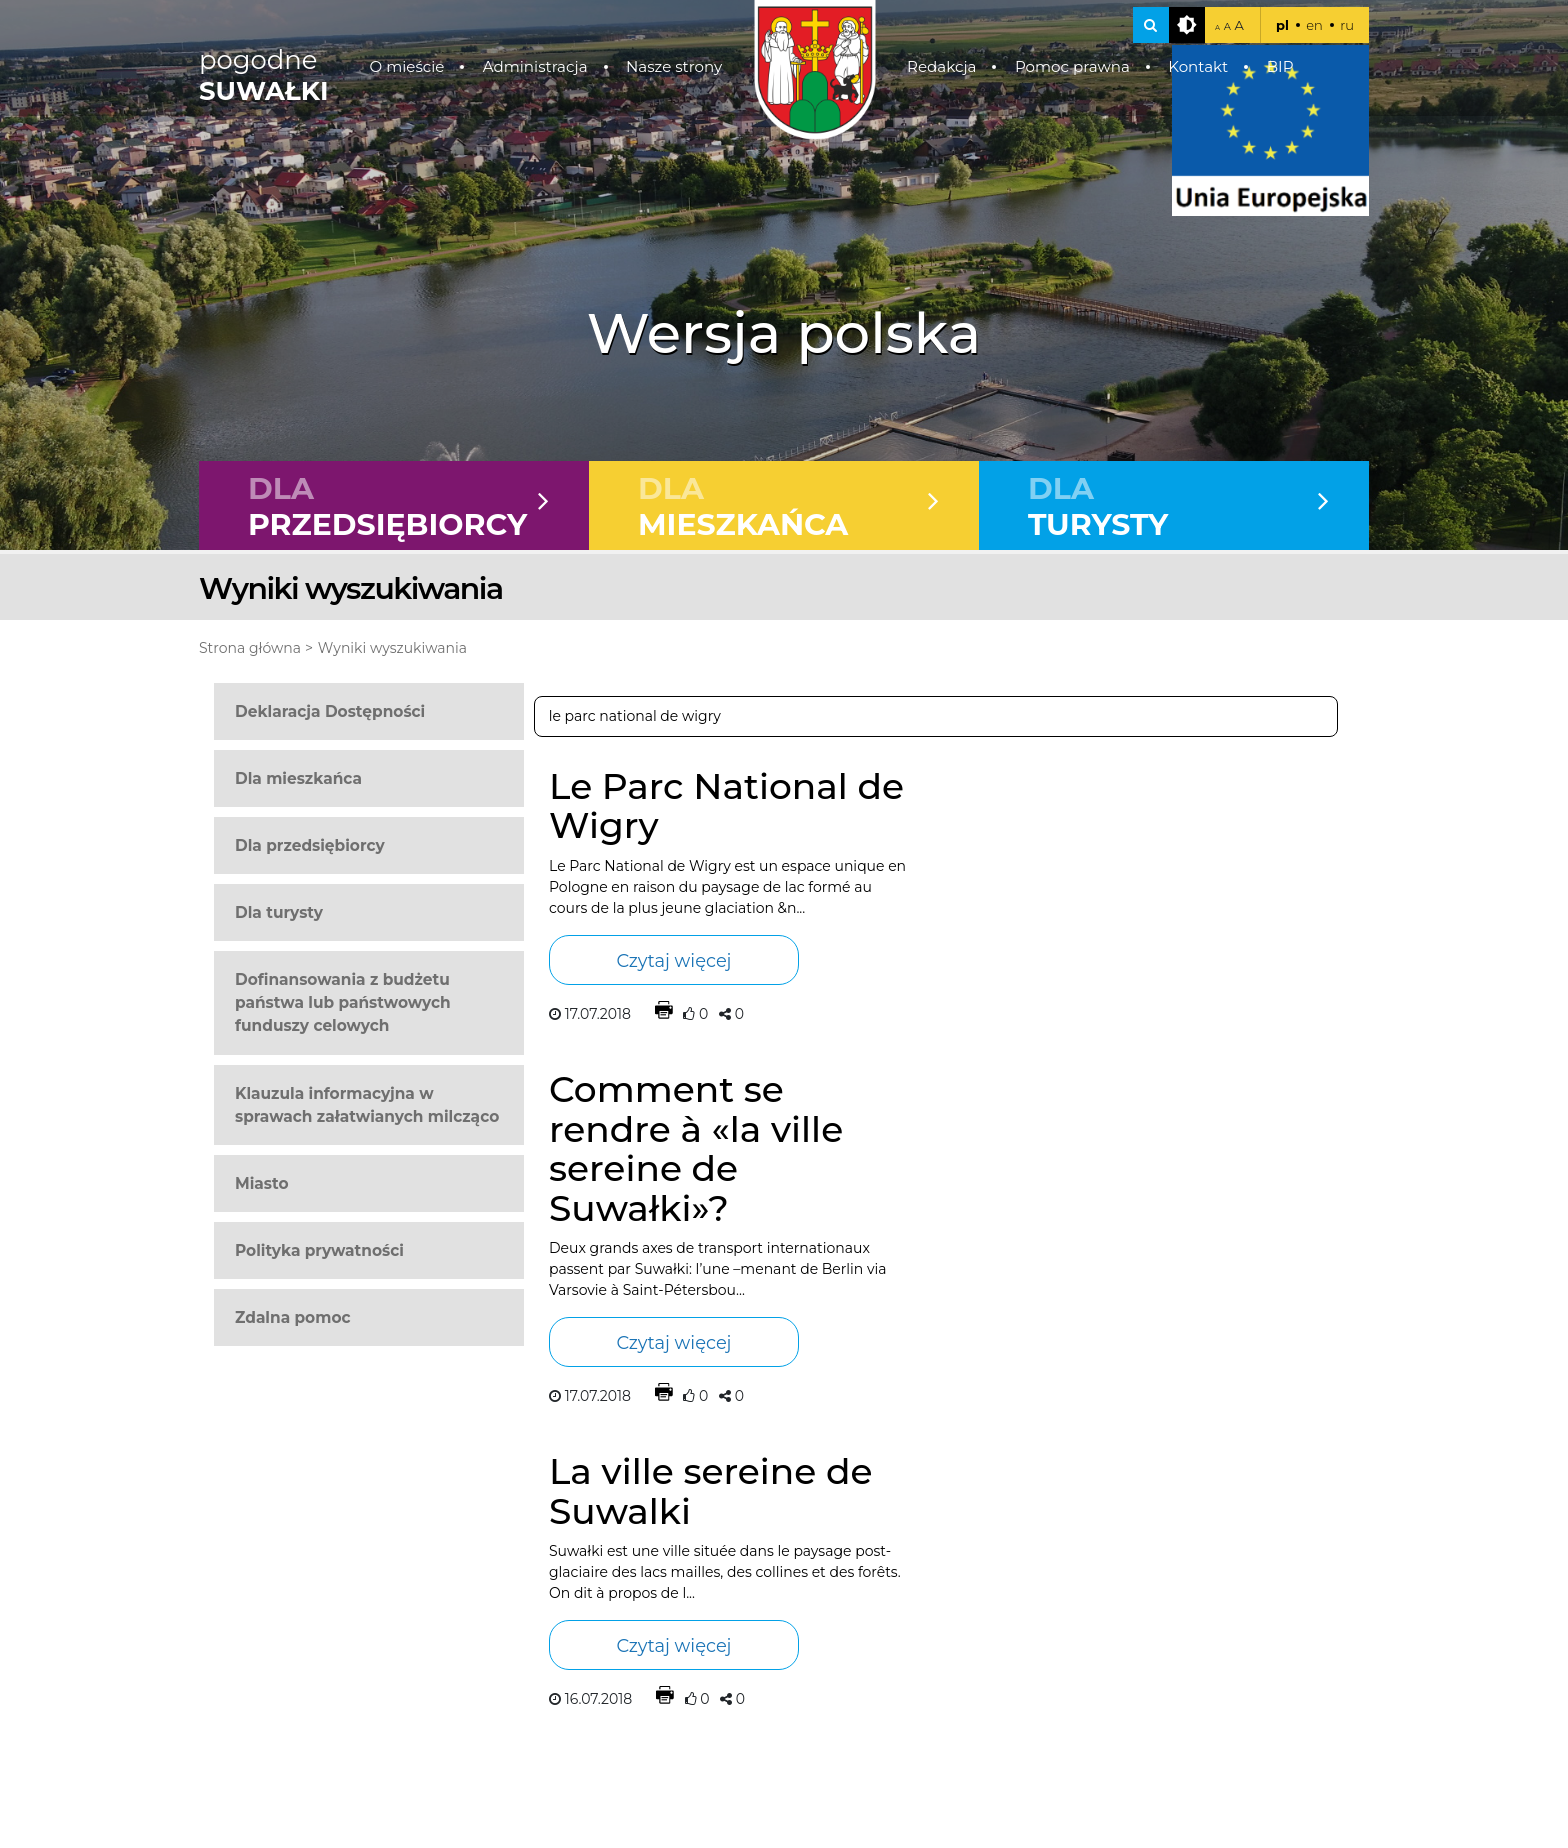 Image resolution: width=1568 pixels, height=1848 pixels. I want to click on Miasto, so click(262, 1183).